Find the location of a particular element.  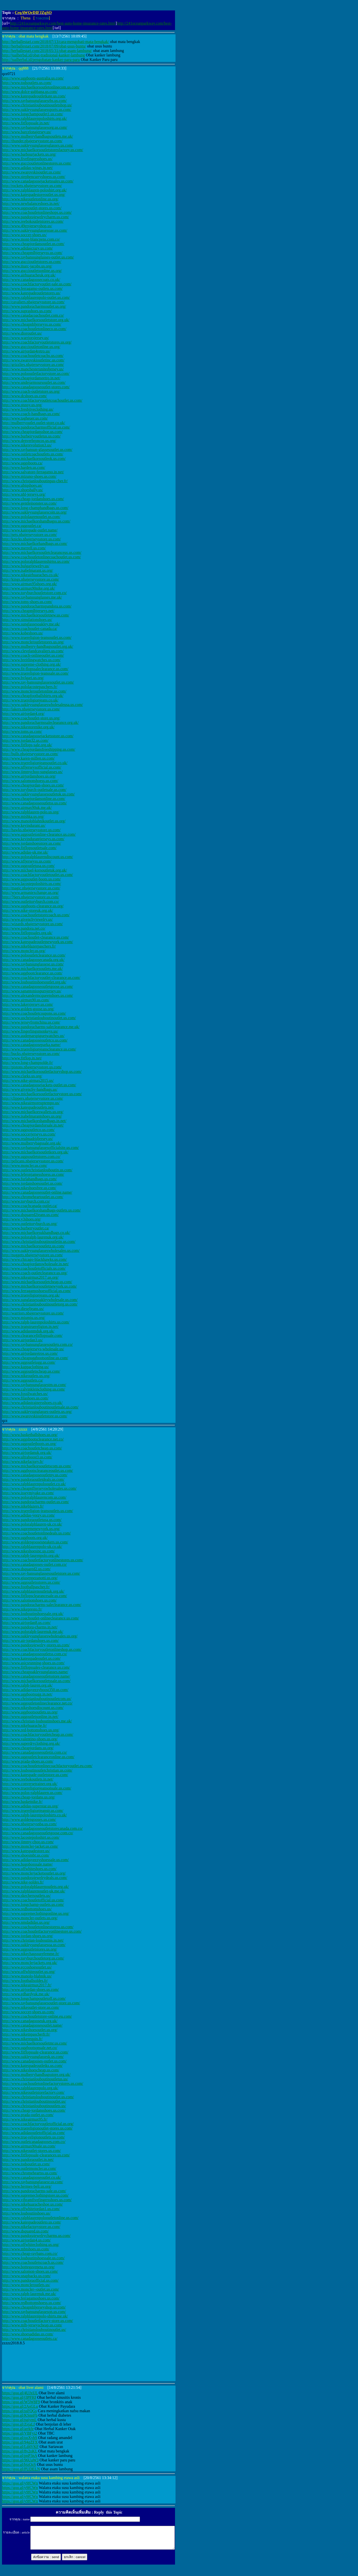

http://www.nikeshoescheap.us.com/ is located at coordinates (30, 2070).